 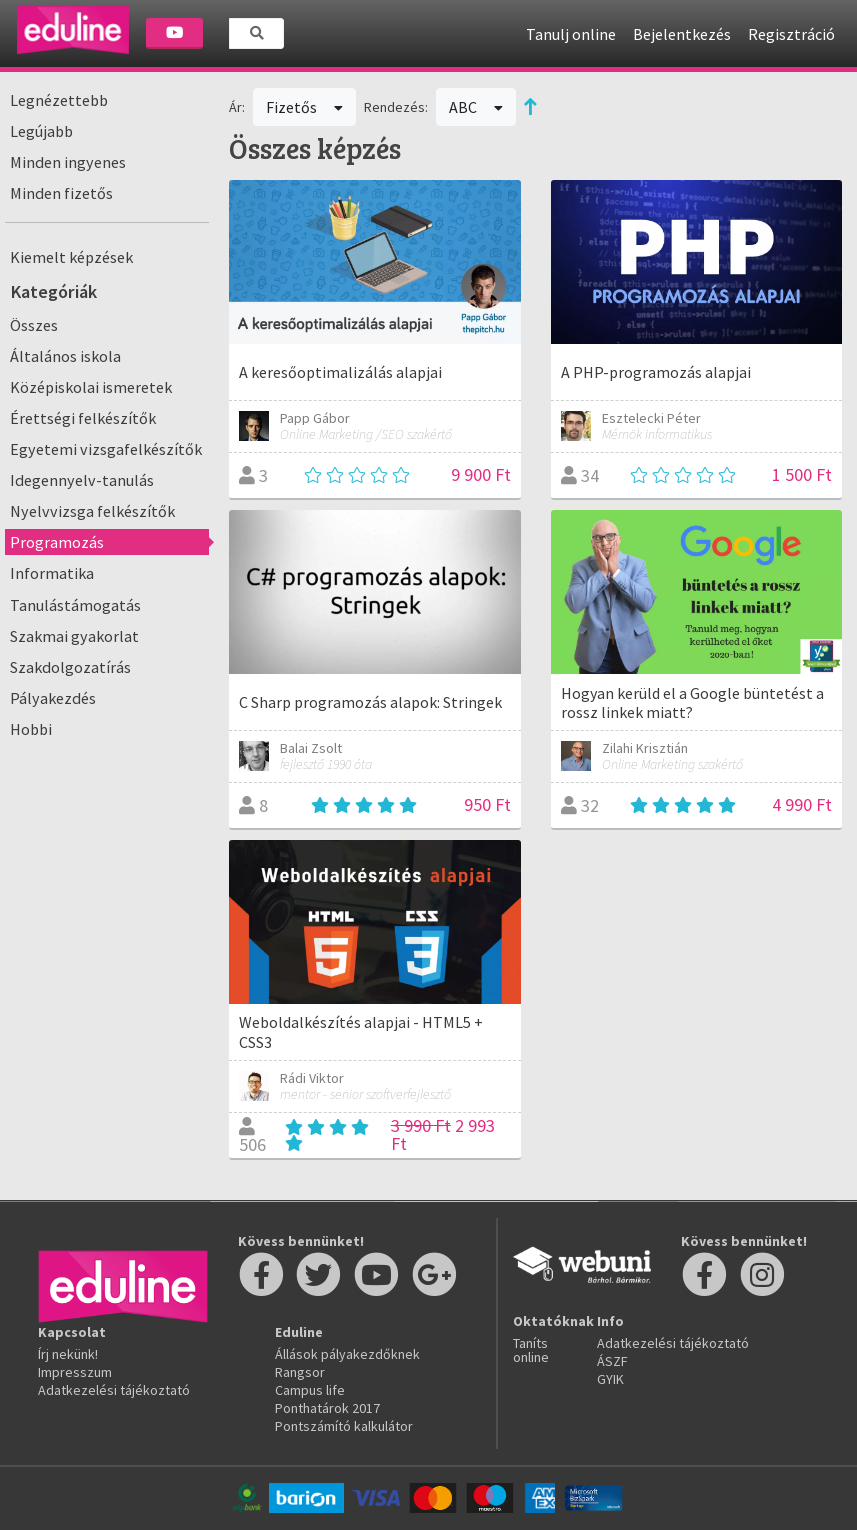 What do you see at coordinates (31, 729) in the screenshot?
I see `Hobbi` at bounding box center [31, 729].